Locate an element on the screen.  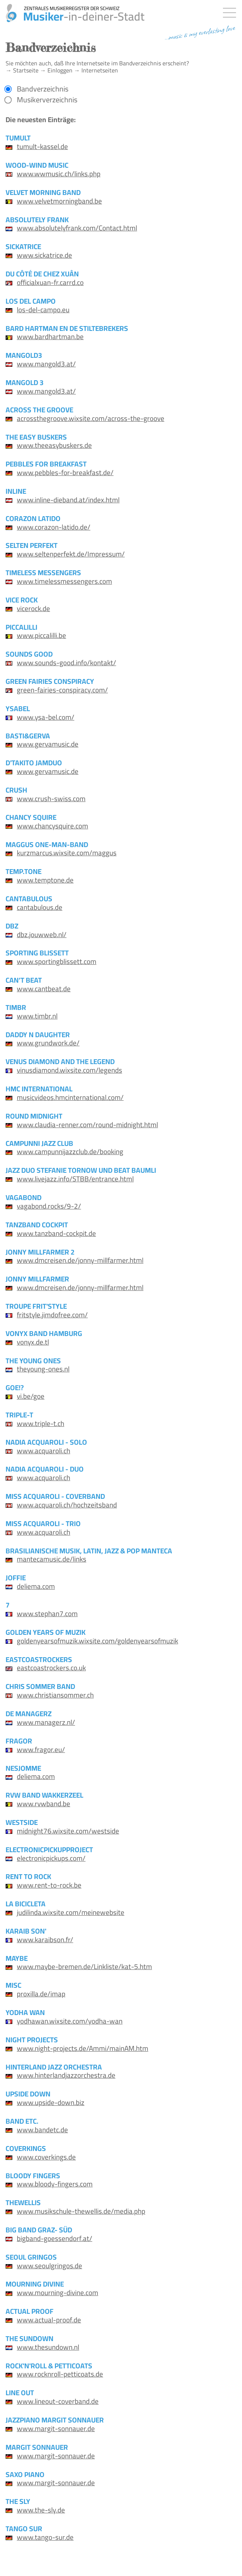
www.temptone.de is located at coordinates (45, 880).